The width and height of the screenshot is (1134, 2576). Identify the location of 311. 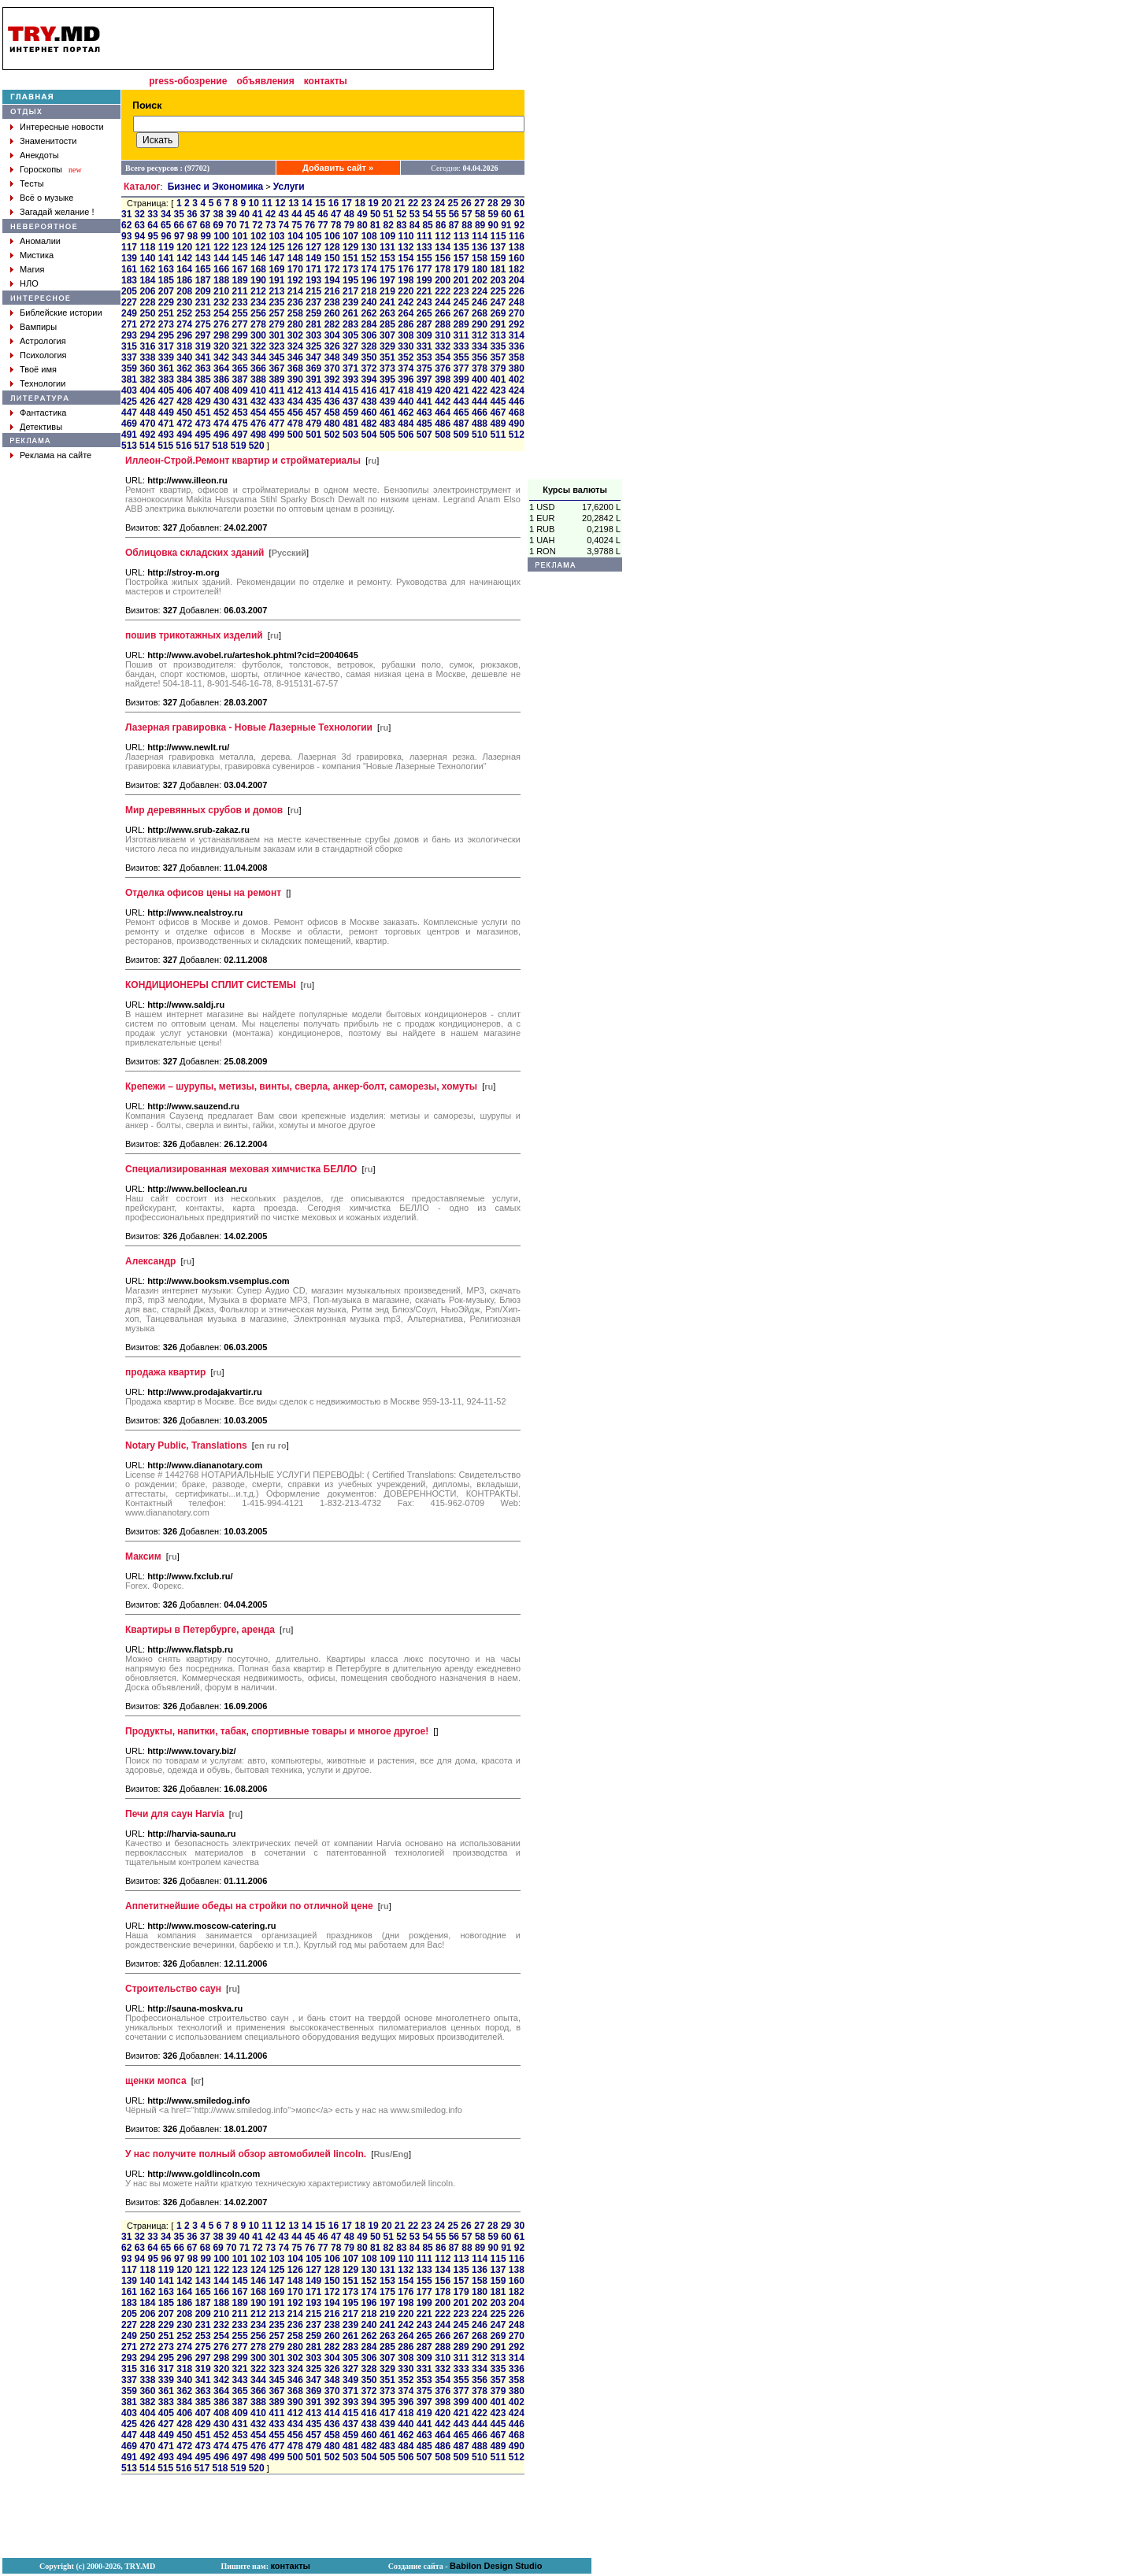
(461, 335).